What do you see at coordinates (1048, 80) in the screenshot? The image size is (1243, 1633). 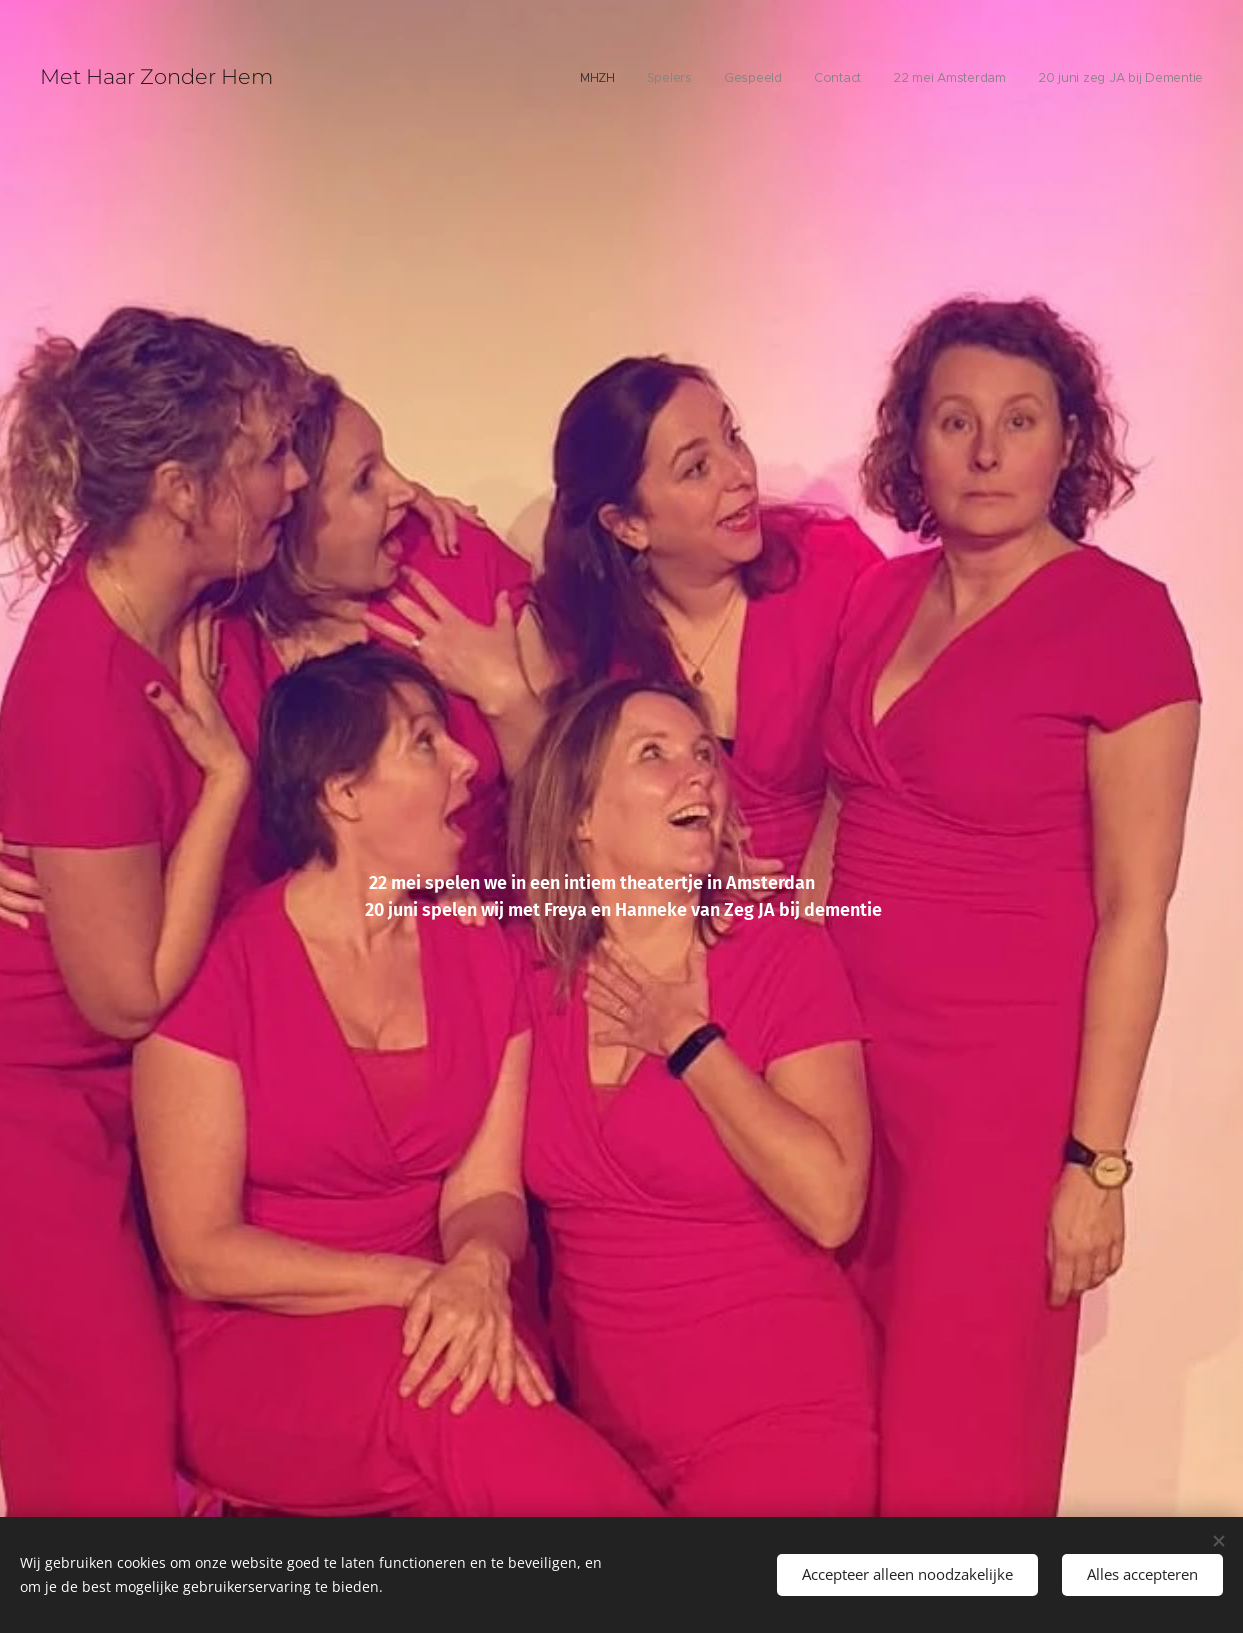 I see `[menuitem]` at bounding box center [1048, 80].